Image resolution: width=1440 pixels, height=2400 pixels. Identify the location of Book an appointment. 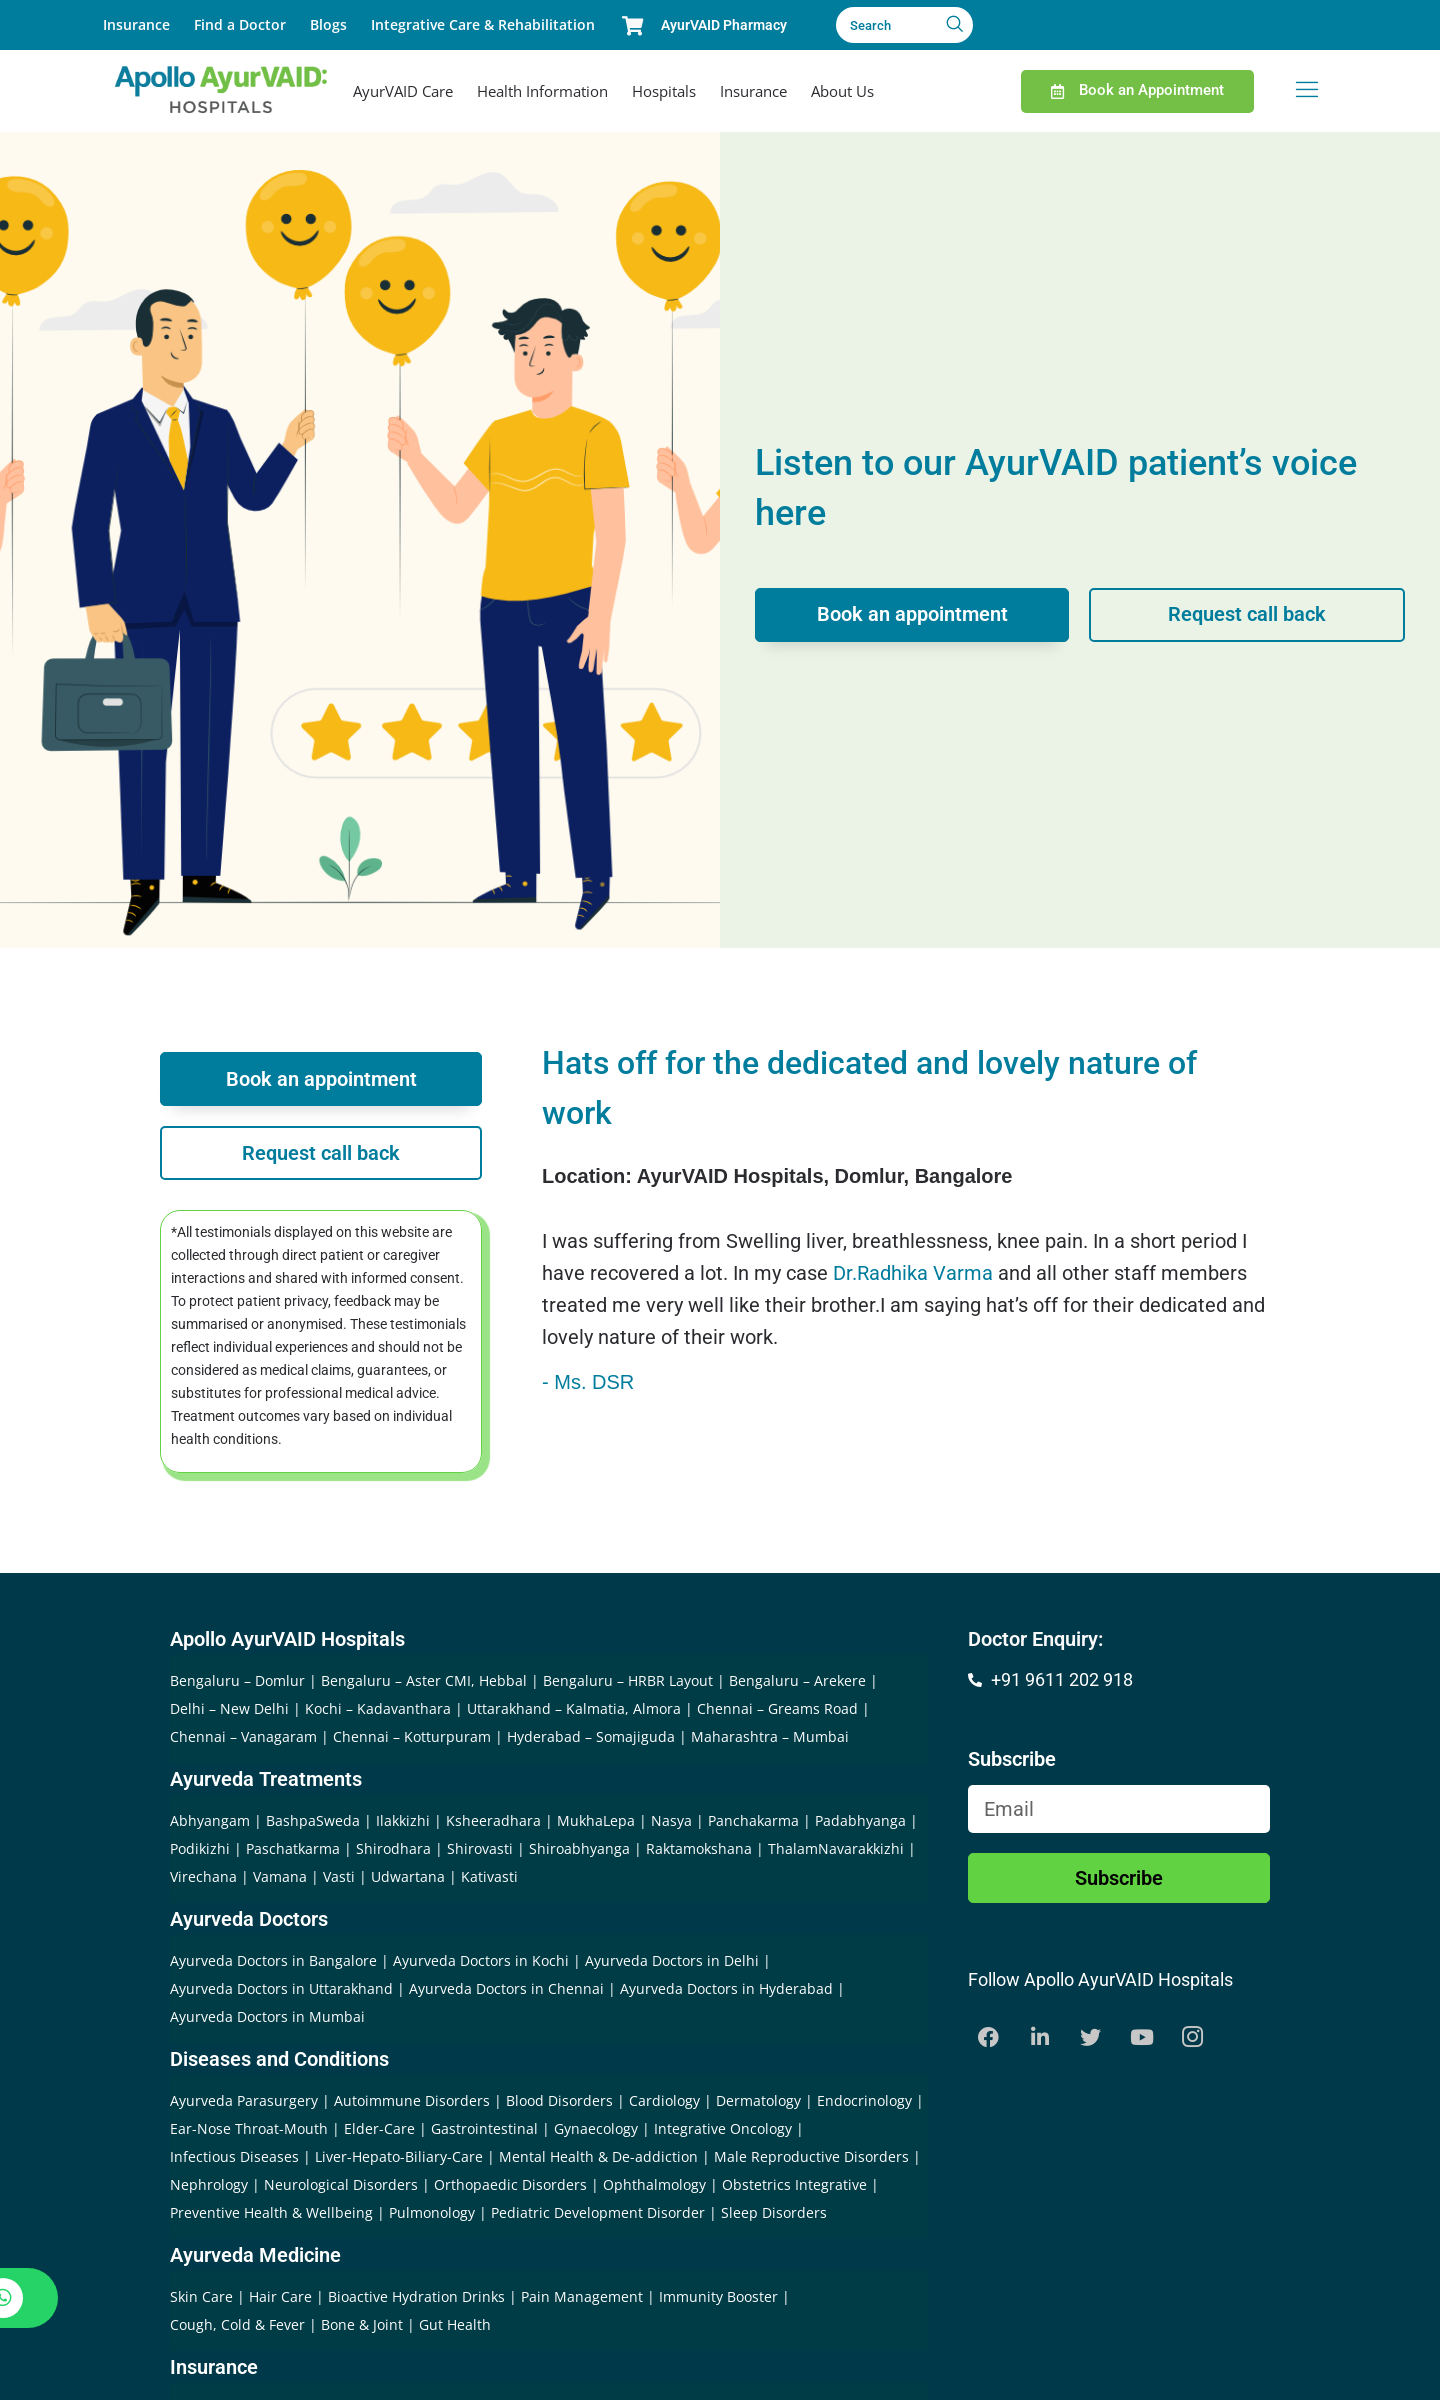
(912, 615).